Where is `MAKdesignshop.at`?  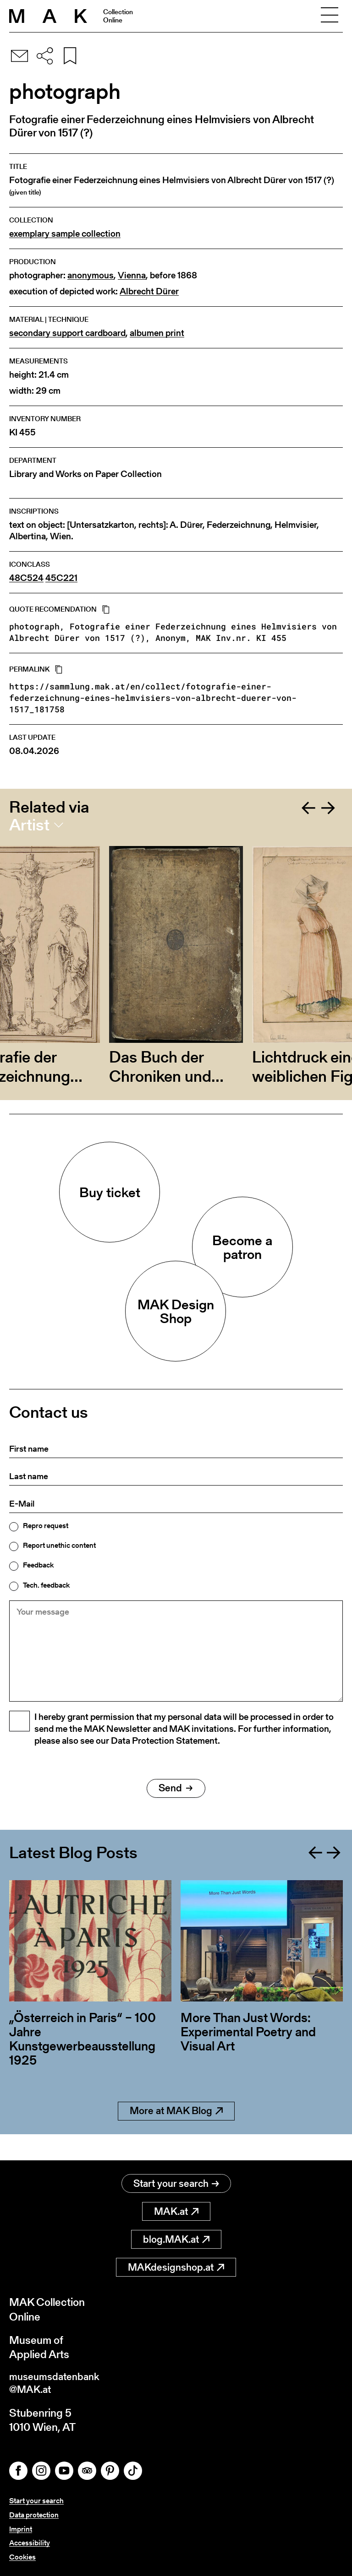
MAKdesignshop.at is located at coordinates (176, 2264).